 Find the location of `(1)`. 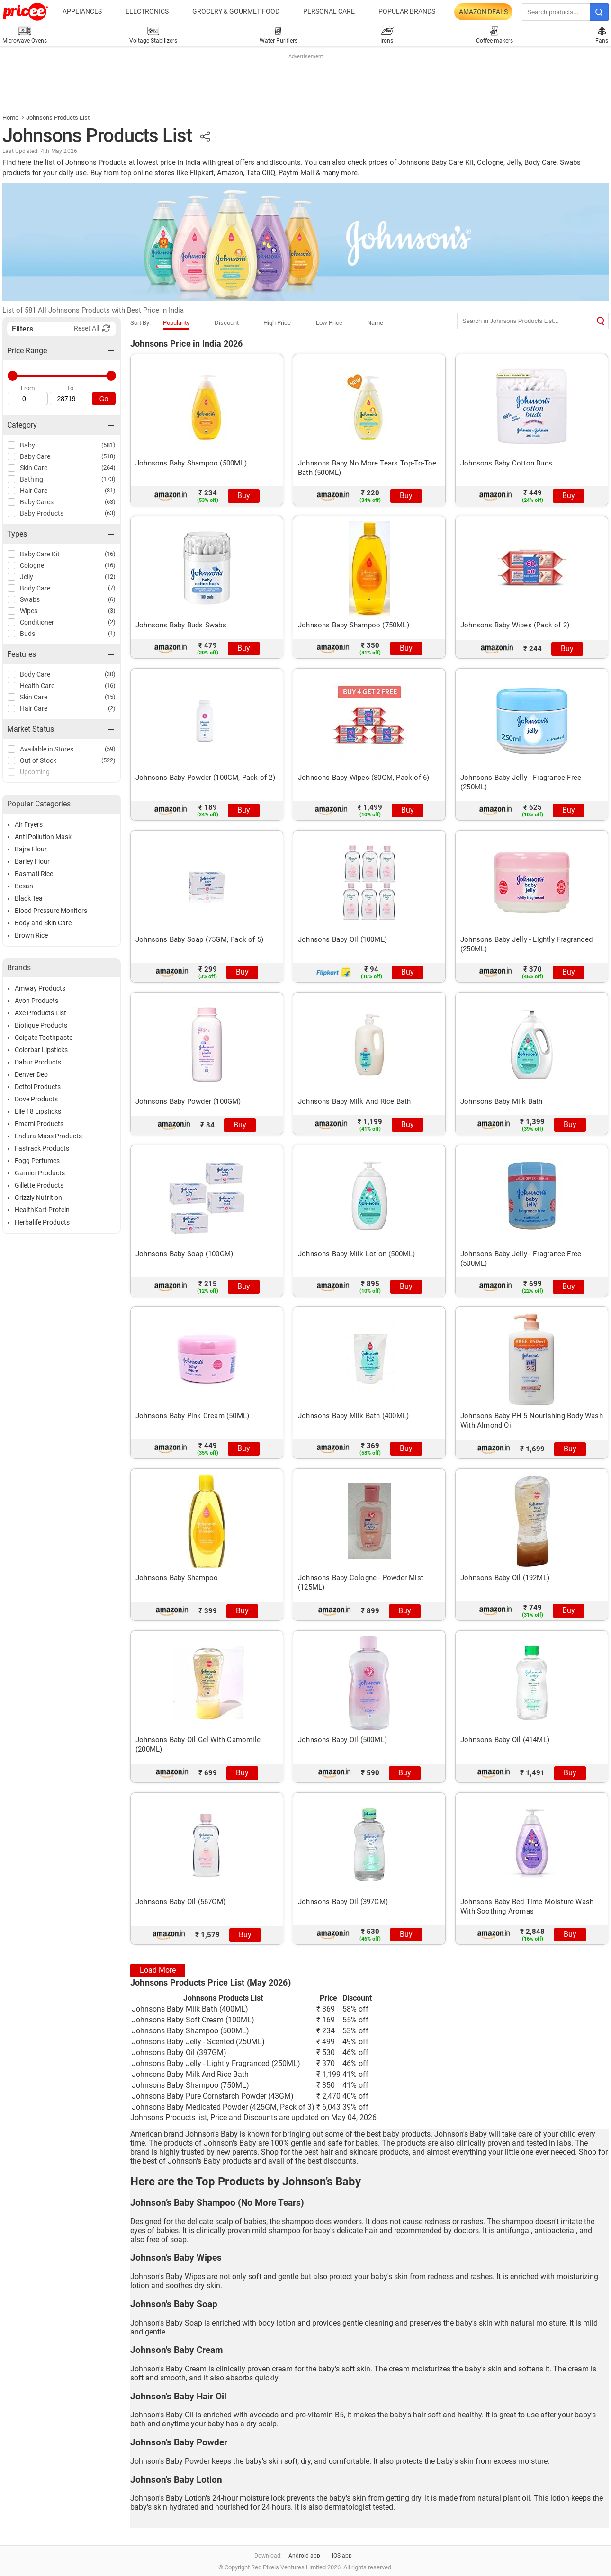

(1) is located at coordinates (112, 633).